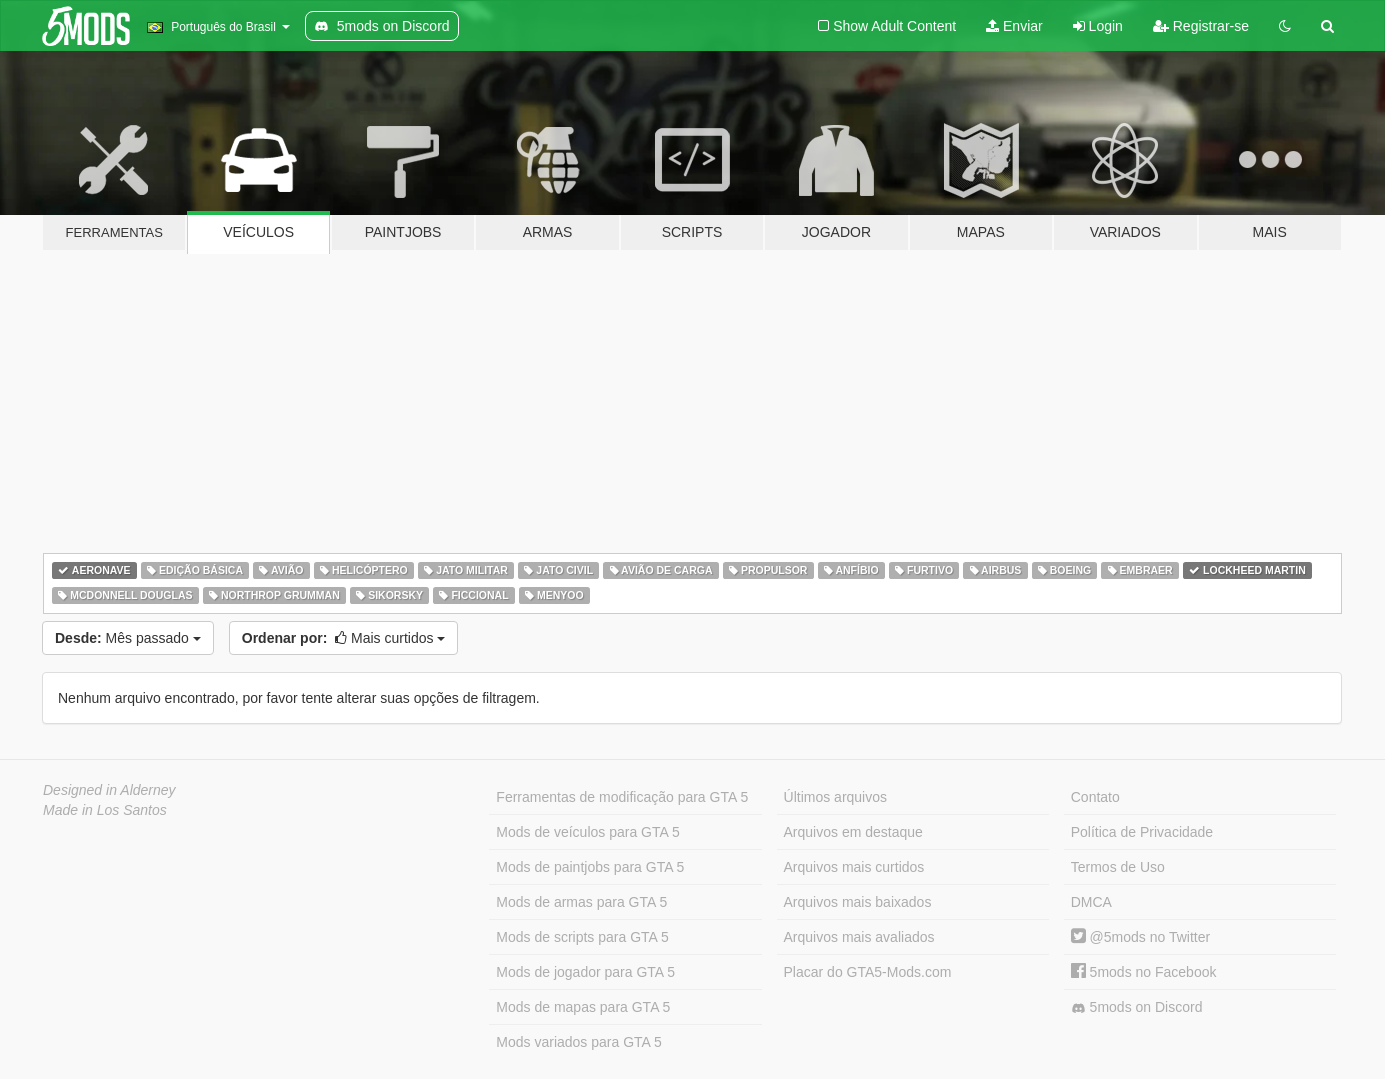  Describe the element at coordinates (1095, 797) in the screenshot. I see `Contato` at that location.